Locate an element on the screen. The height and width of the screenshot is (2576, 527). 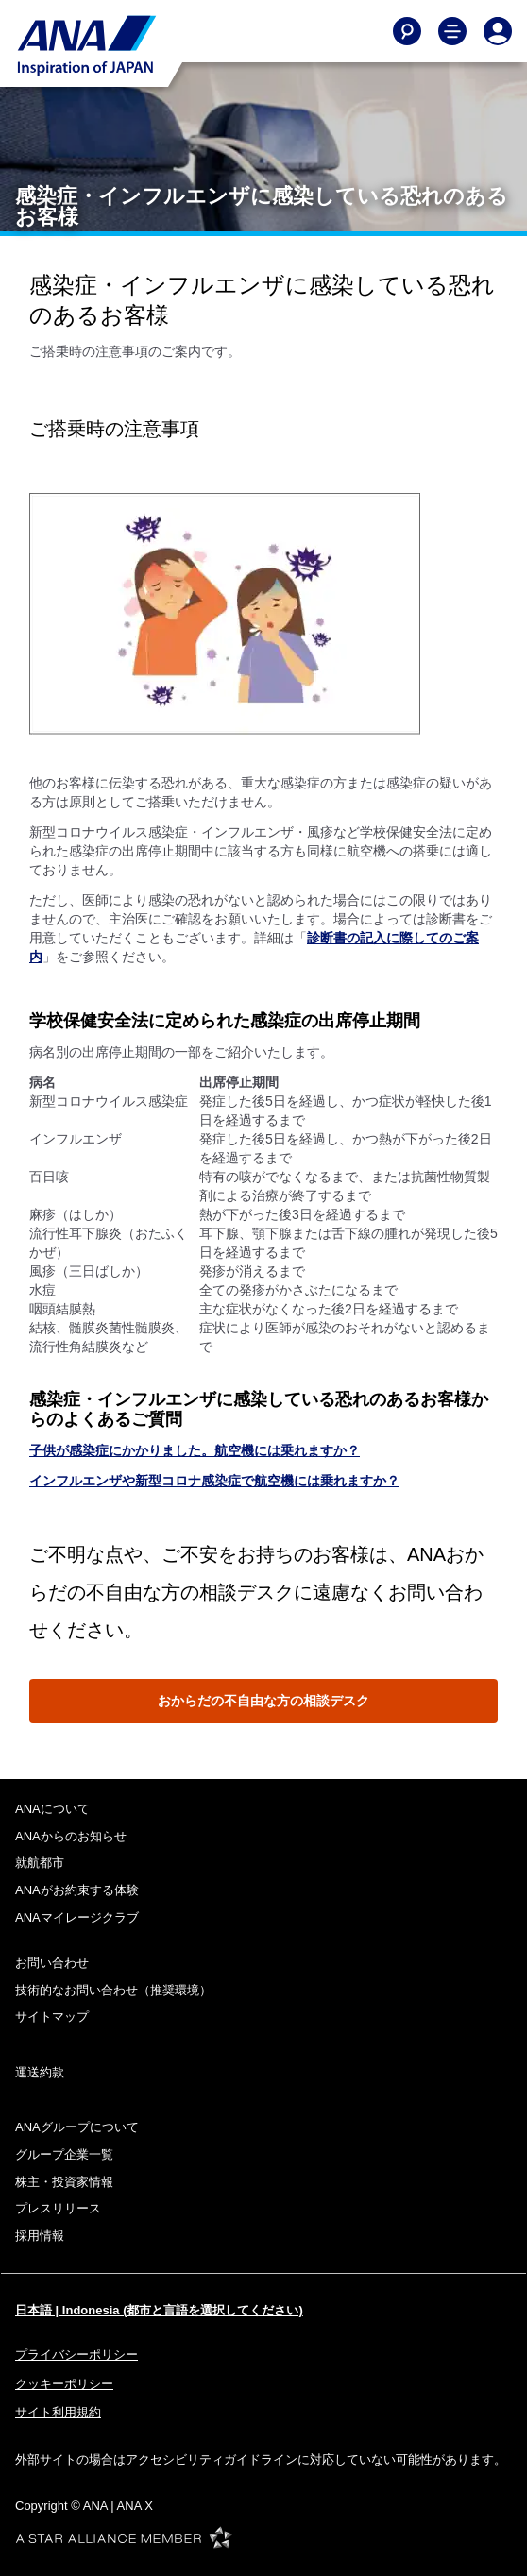
株主・投資家情報 is located at coordinates (64, 2182).